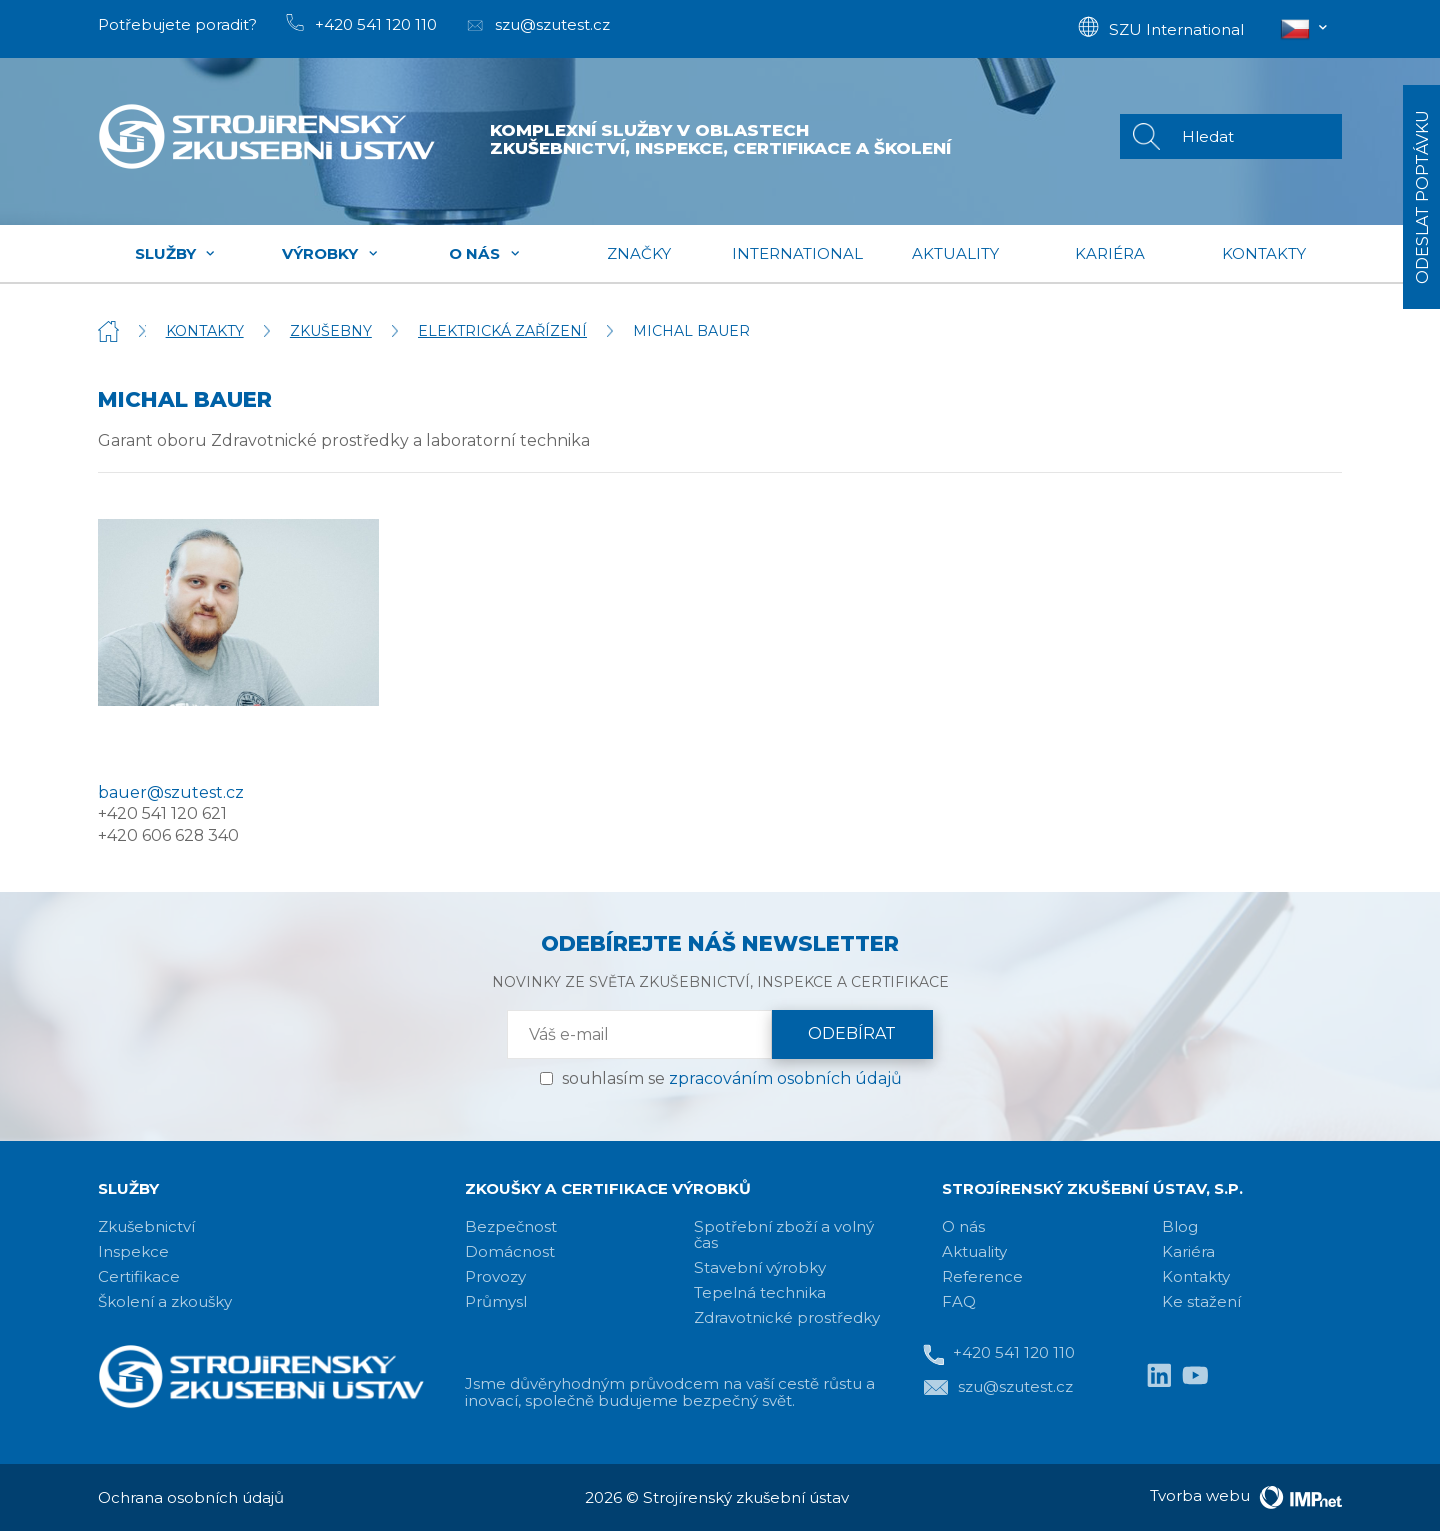 This screenshot has height=1531, width=1440. Describe the element at coordinates (496, 1301) in the screenshot. I see `Průmysl` at that location.